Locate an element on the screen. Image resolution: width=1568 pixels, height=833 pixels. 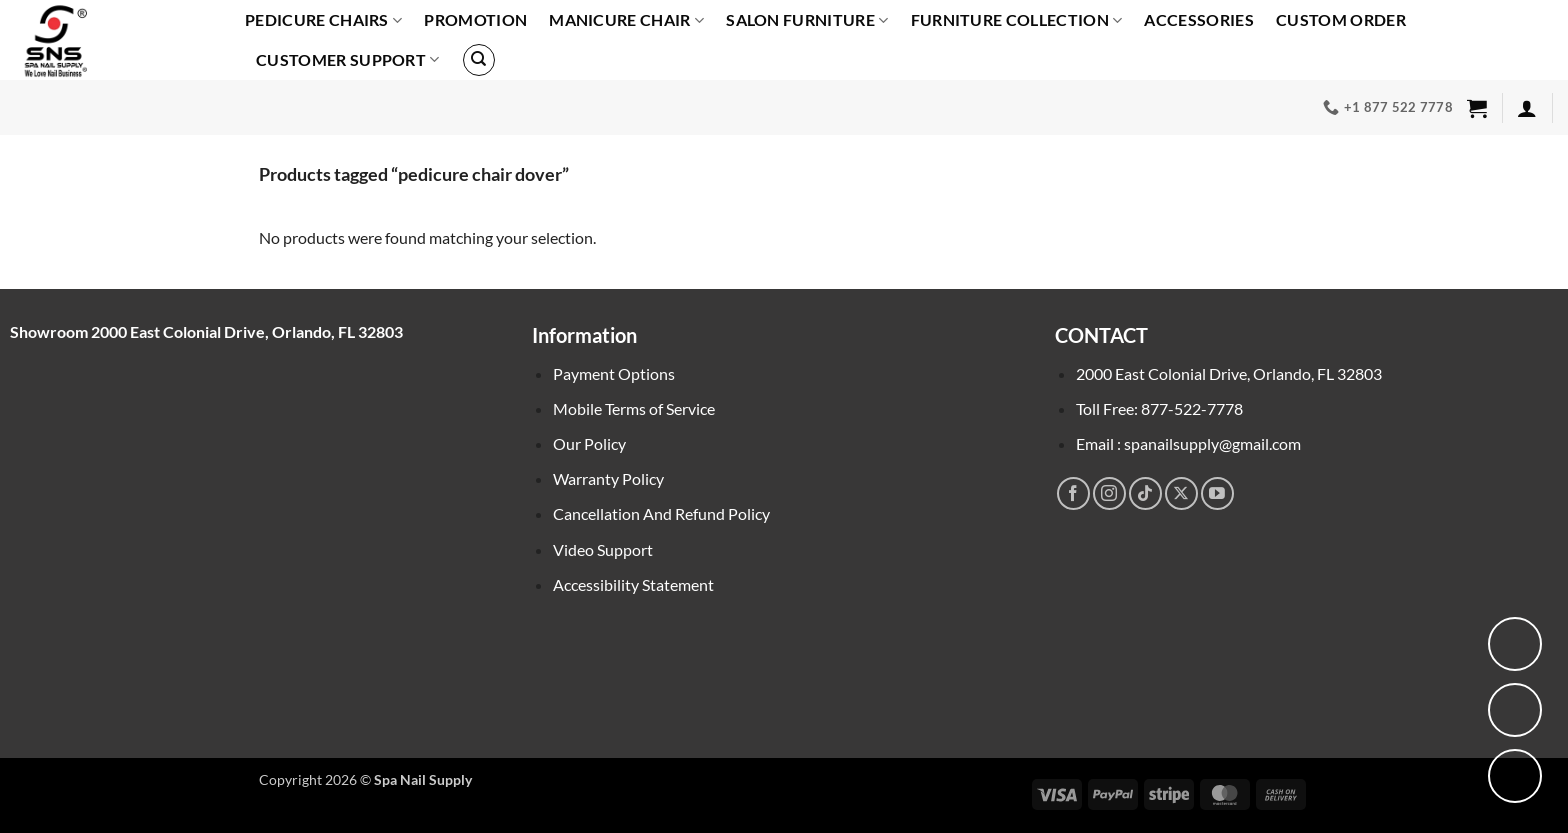
[Follow on Facebook] is located at coordinates (1073, 493).